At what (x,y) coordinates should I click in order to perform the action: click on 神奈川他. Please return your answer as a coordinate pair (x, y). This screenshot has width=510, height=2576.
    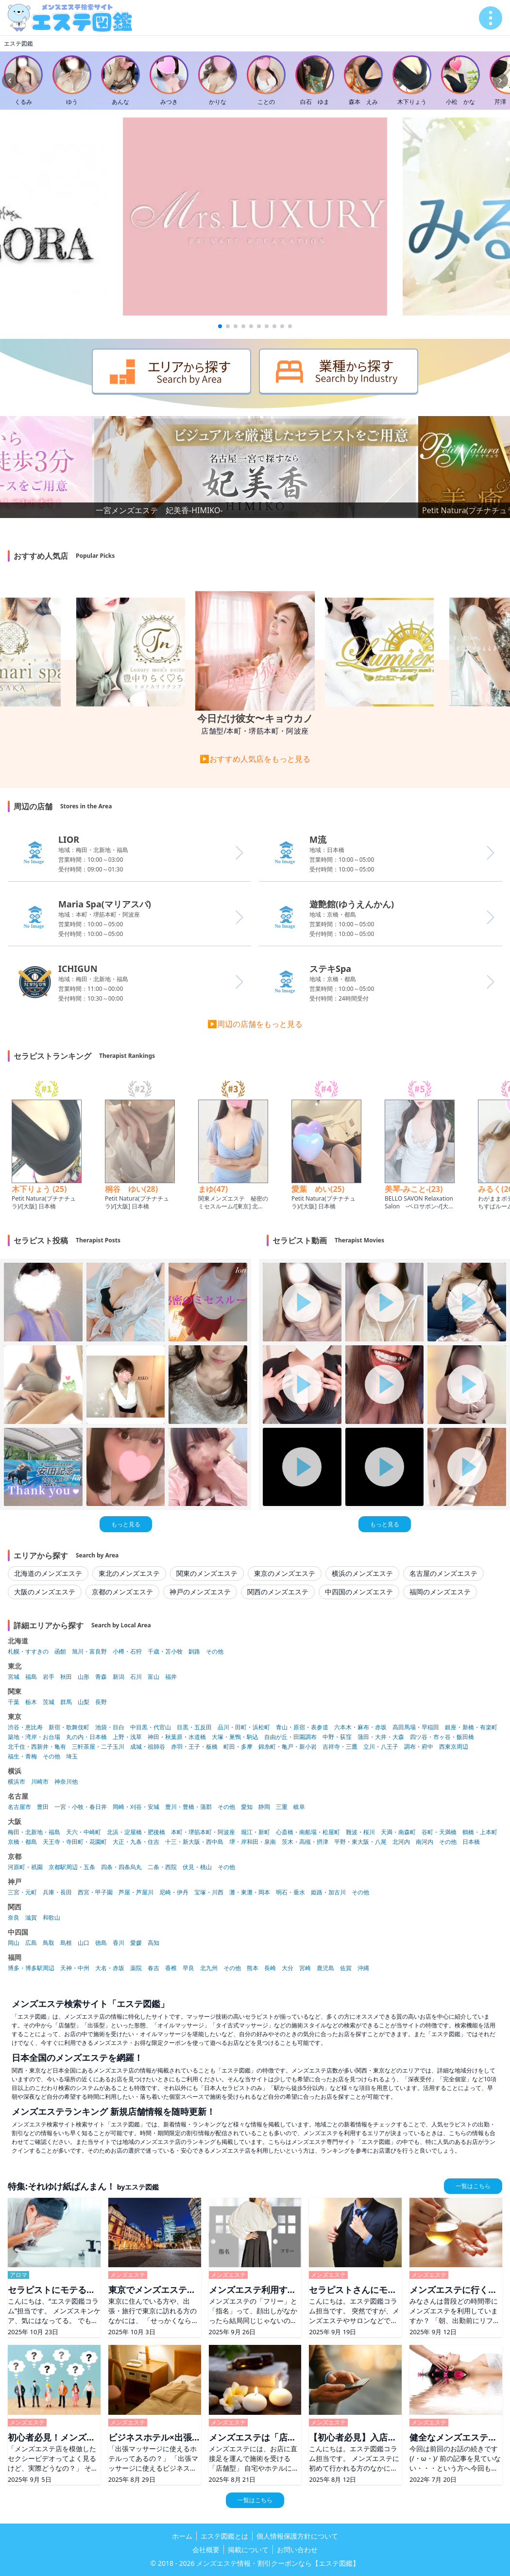
    Looking at the image, I should click on (66, 1782).